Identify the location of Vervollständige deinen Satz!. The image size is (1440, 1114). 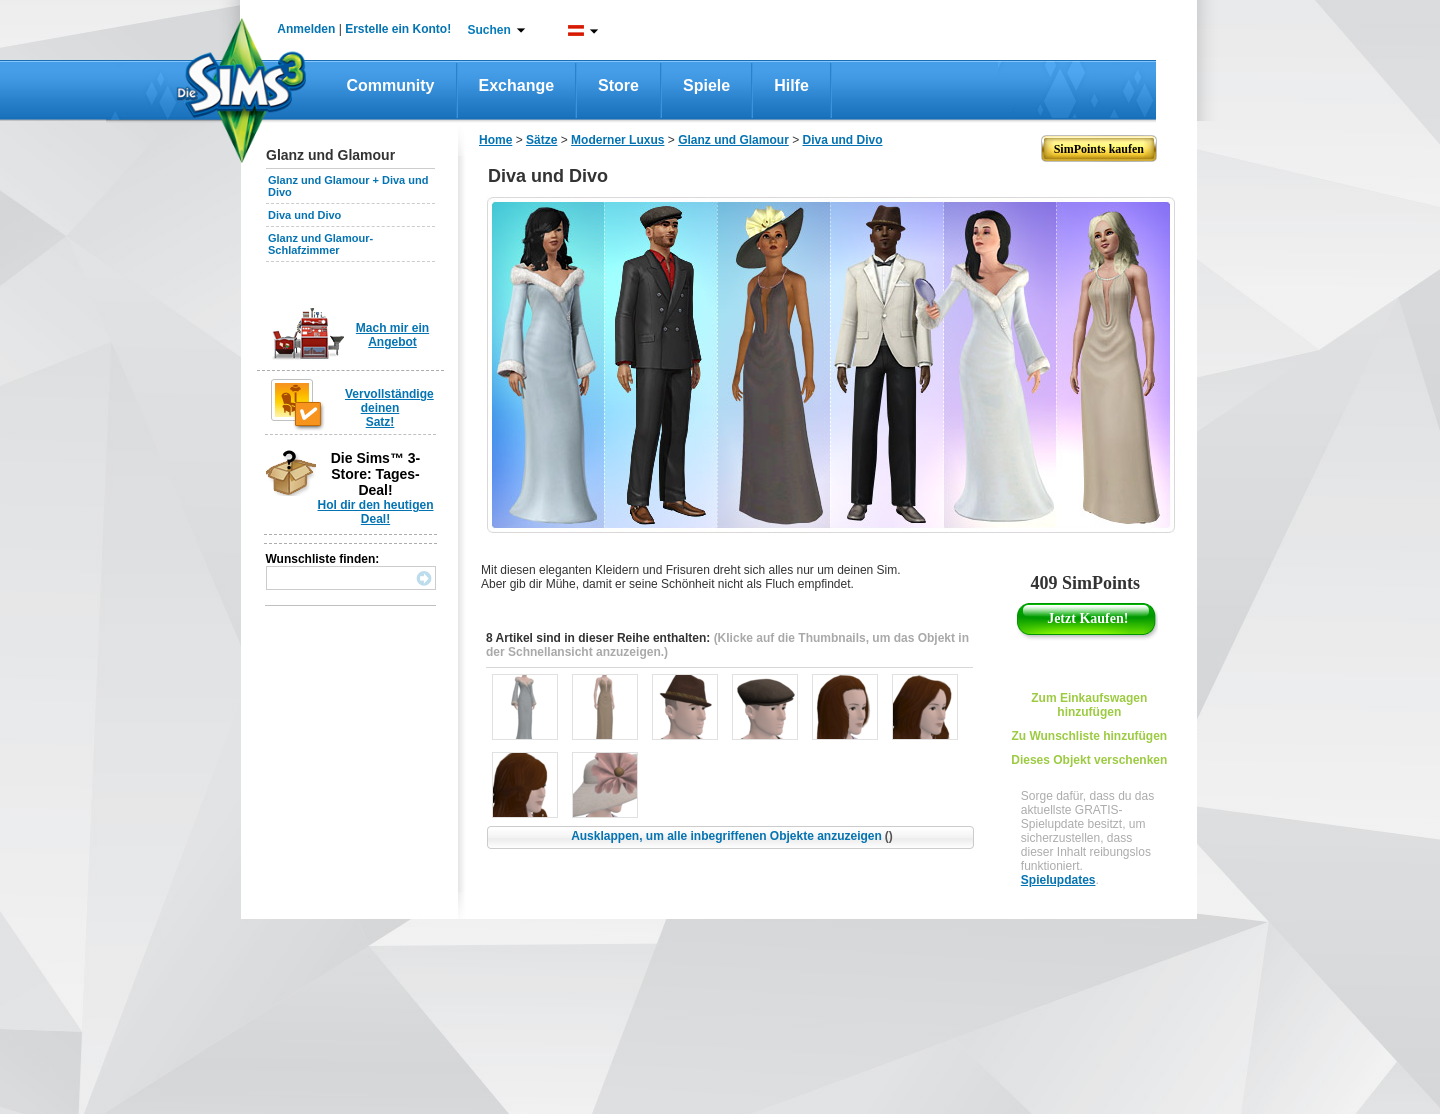
(389, 408).